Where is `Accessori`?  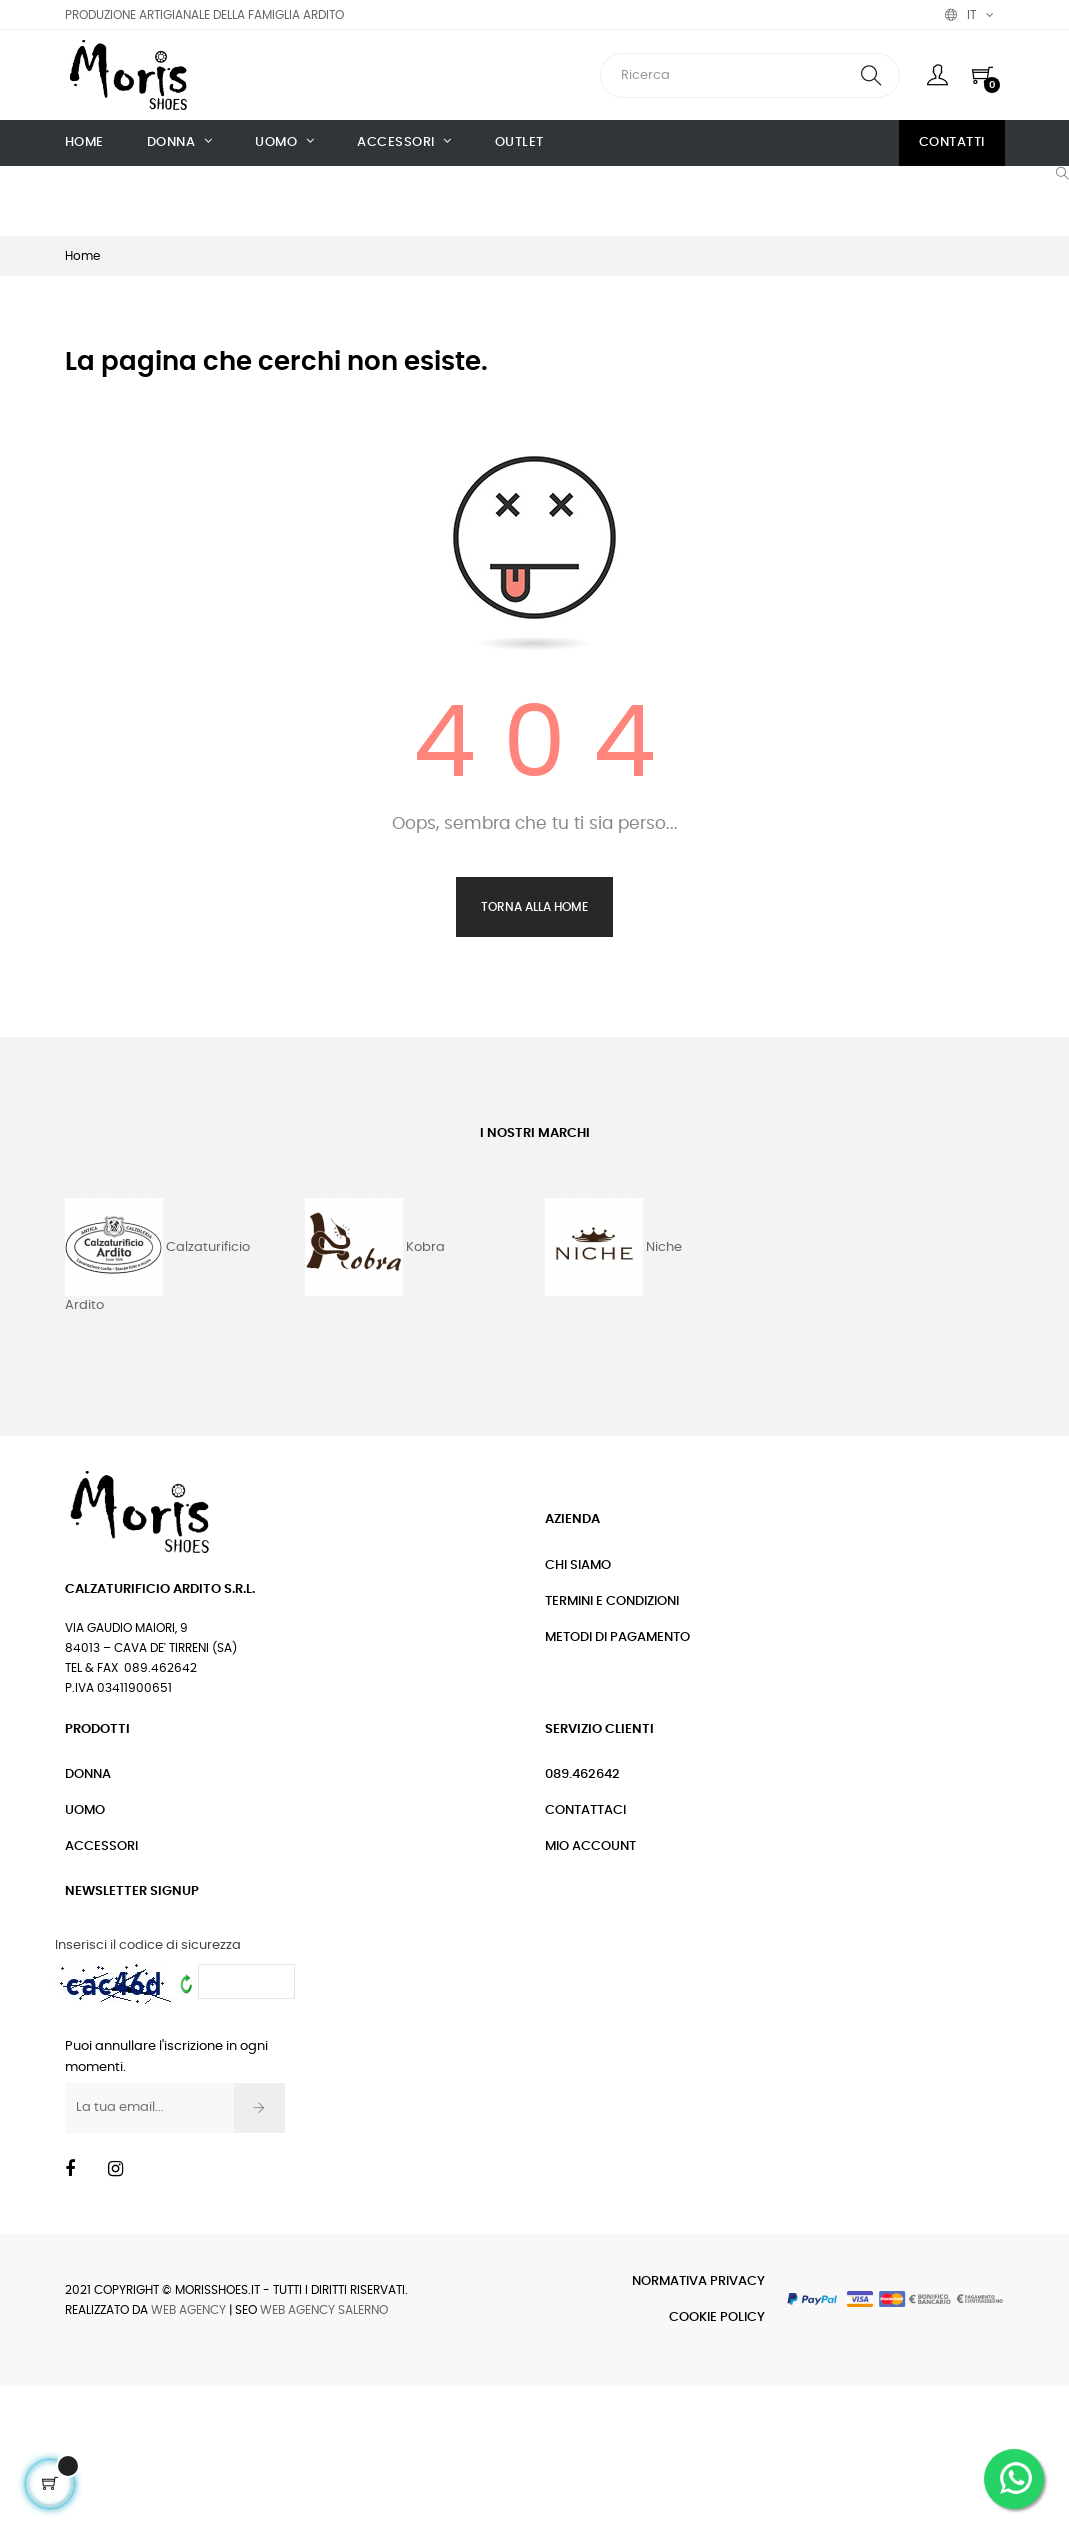 Accessori is located at coordinates (101, 1846).